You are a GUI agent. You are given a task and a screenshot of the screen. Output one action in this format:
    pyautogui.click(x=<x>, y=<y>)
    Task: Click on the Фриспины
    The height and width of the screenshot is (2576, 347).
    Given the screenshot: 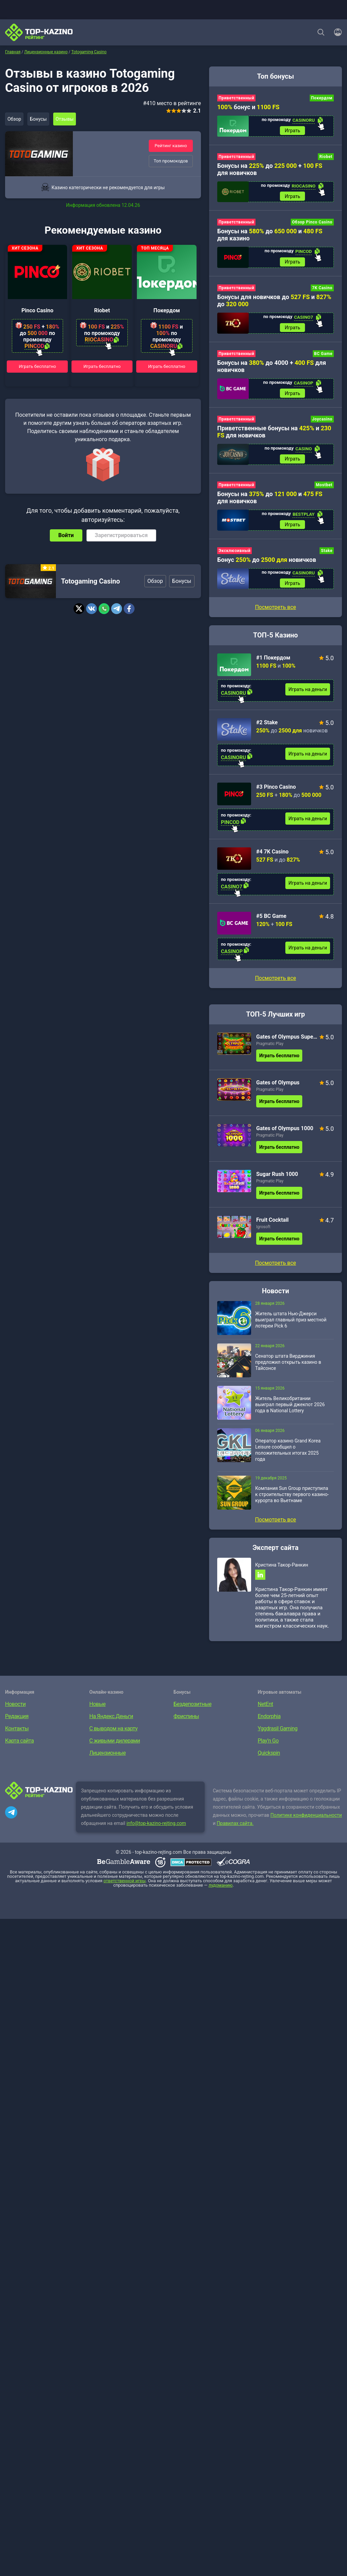 What is the action you would take?
    pyautogui.click(x=186, y=1732)
    